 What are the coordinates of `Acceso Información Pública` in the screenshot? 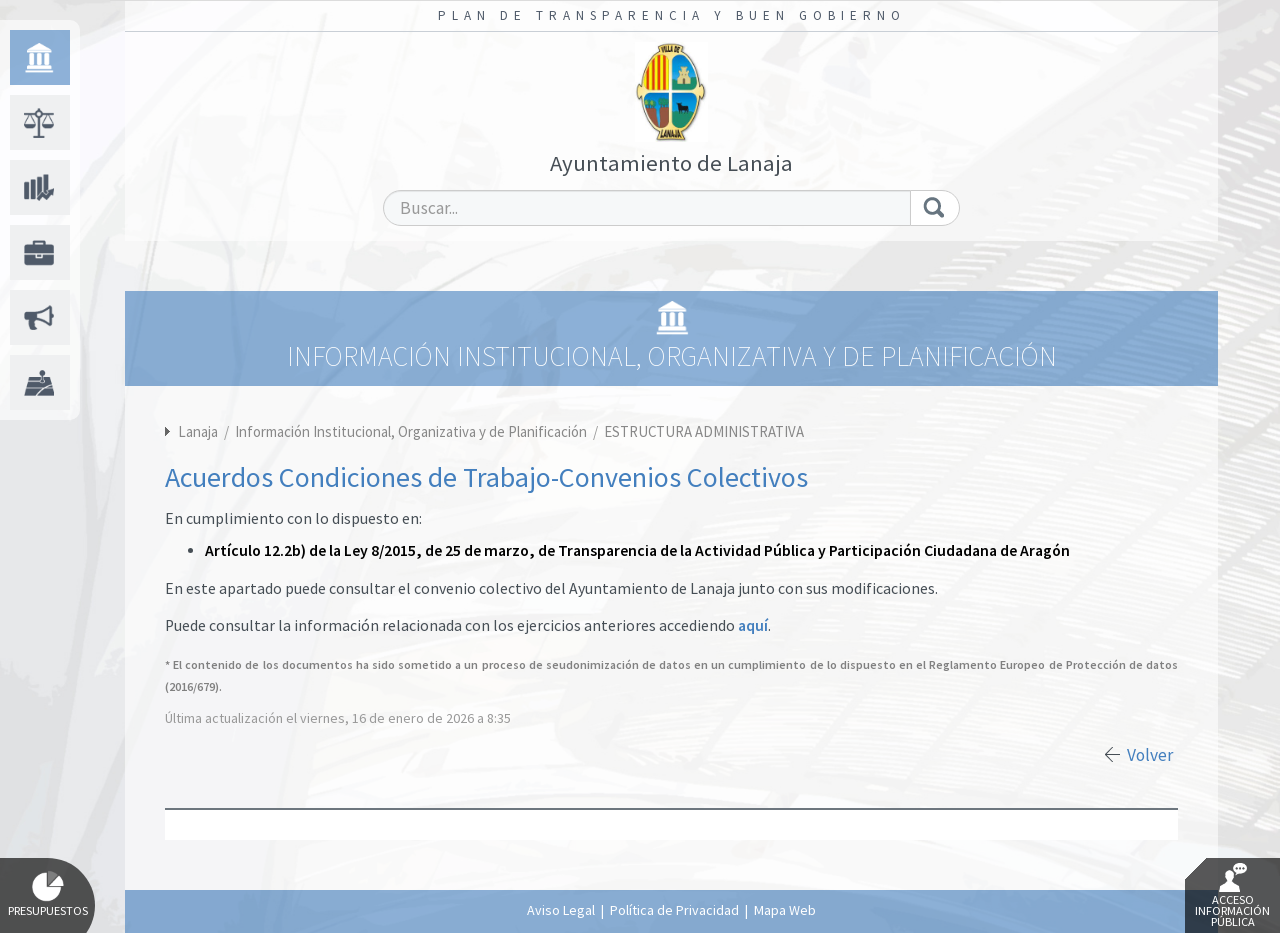 It's located at (1232, 896).